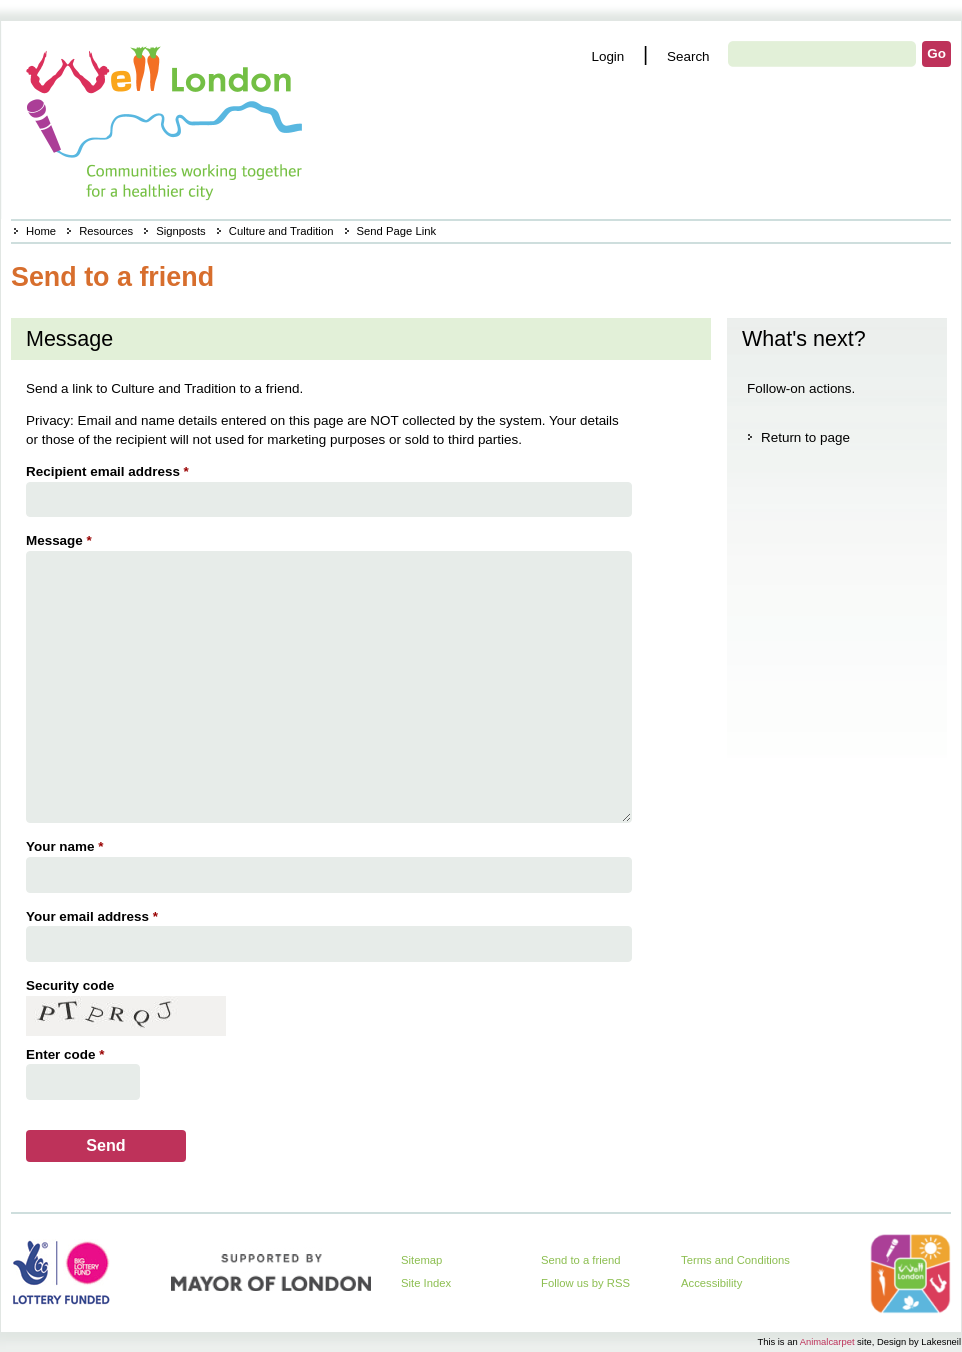 The image size is (962, 1352). What do you see at coordinates (110, 471) in the screenshot?
I see `Recipient email address` at bounding box center [110, 471].